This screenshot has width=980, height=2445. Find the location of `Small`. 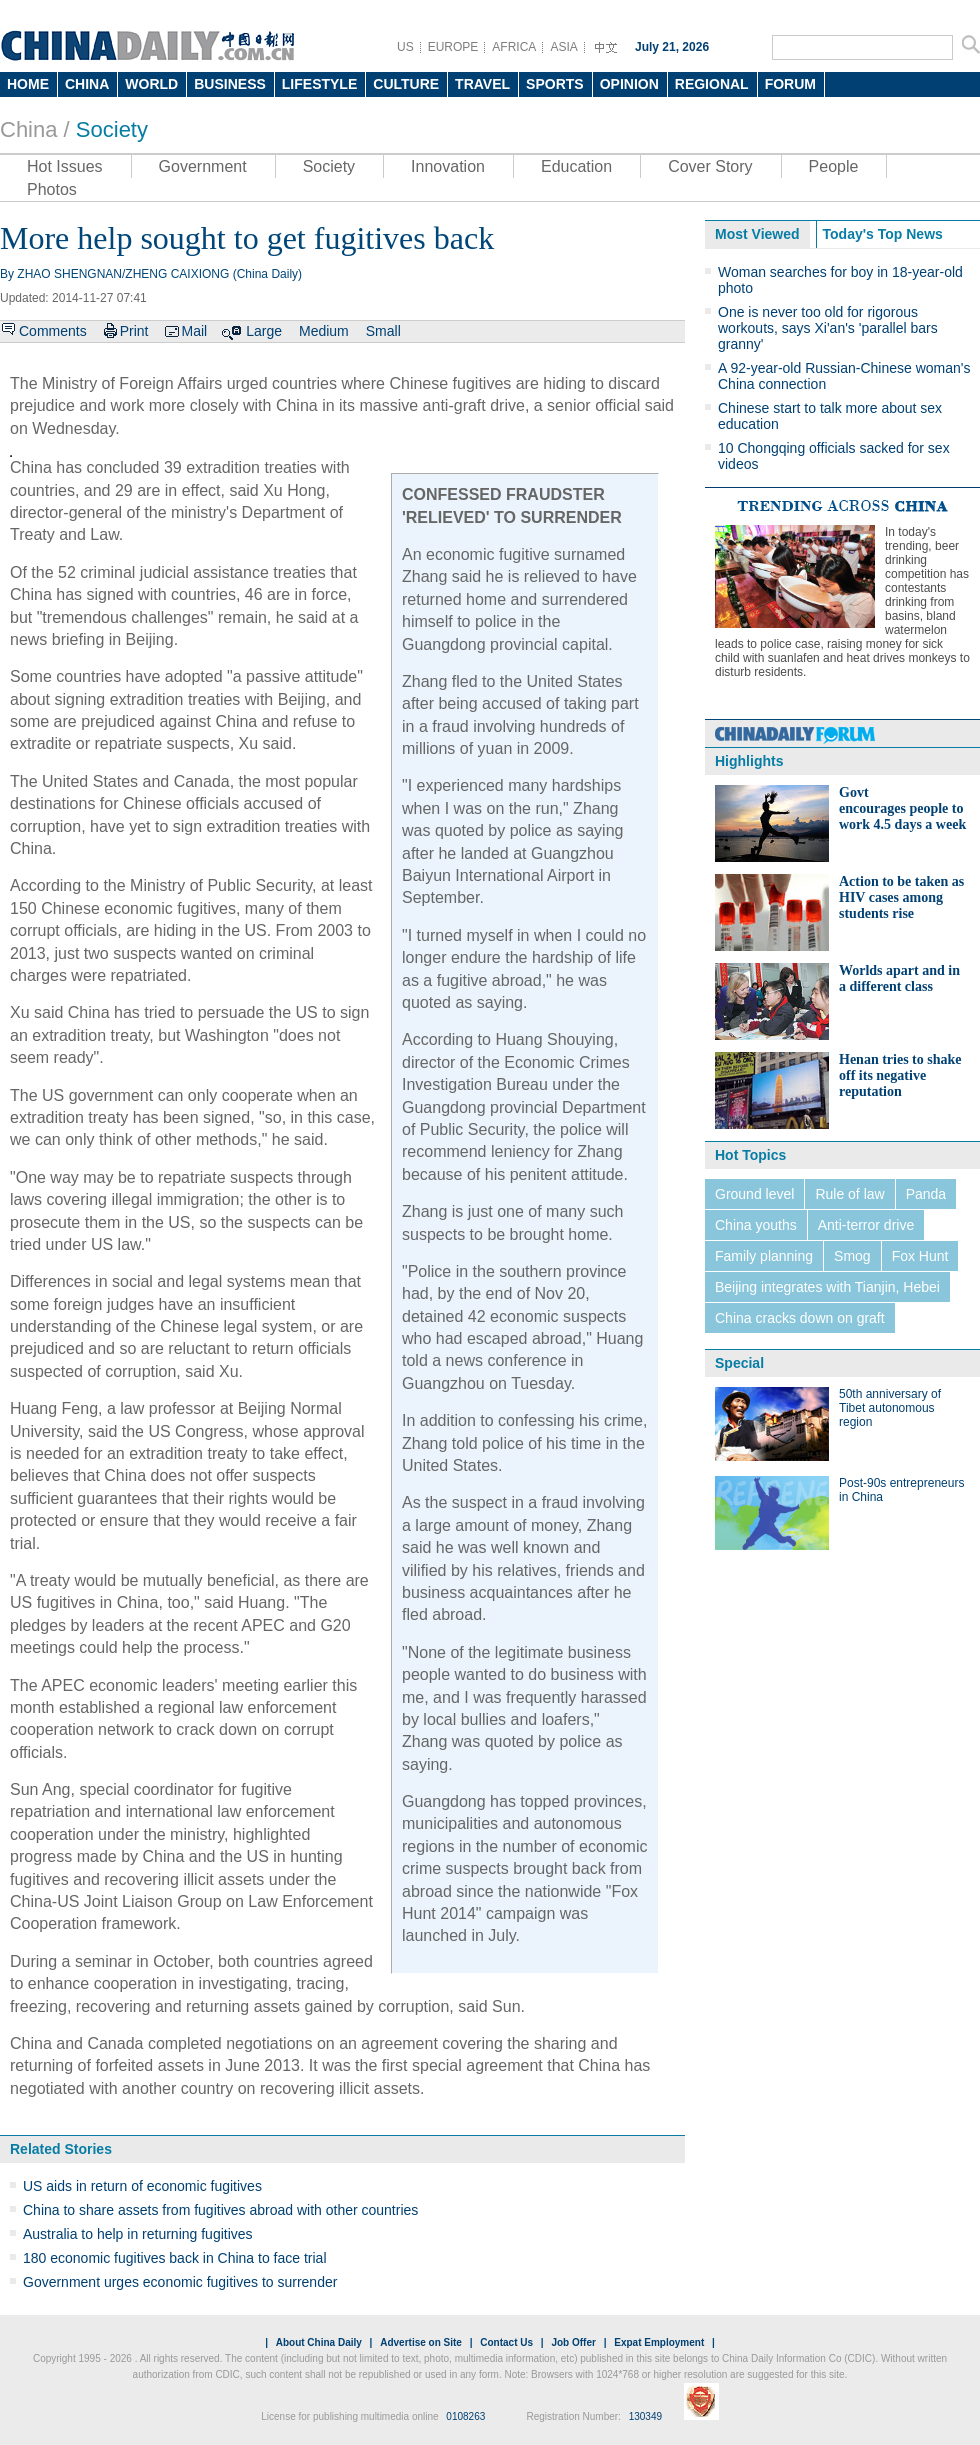

Small is located at coordinates (383, 331).